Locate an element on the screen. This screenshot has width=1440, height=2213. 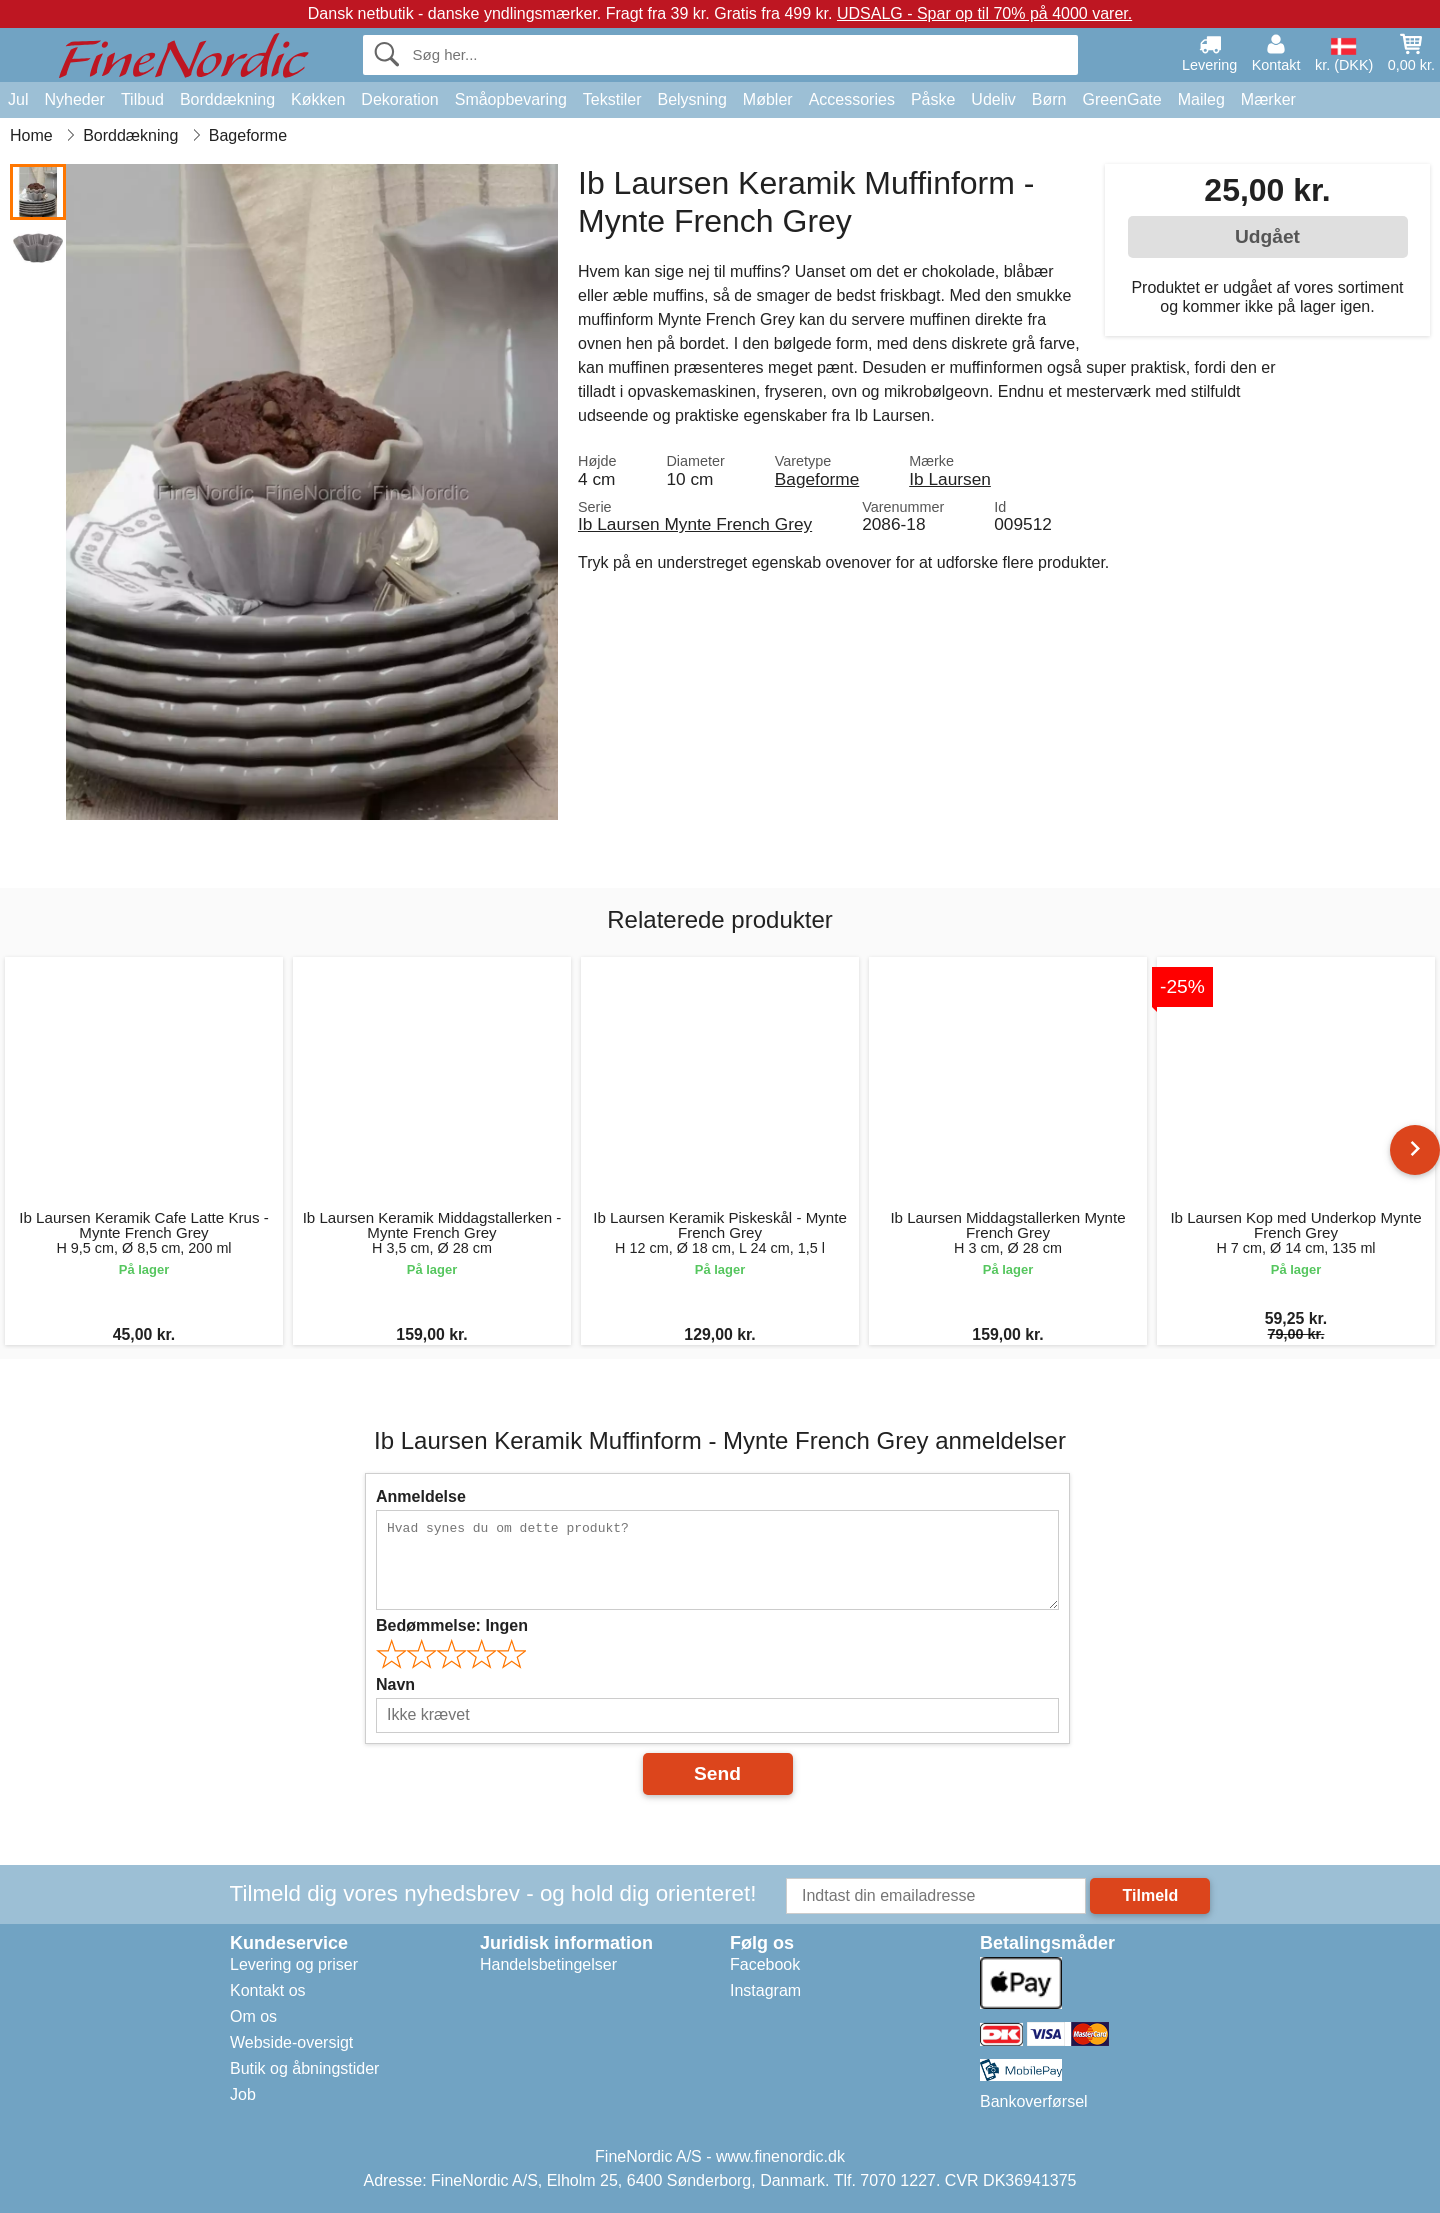
Møbler is located at coordinates (768, 99).